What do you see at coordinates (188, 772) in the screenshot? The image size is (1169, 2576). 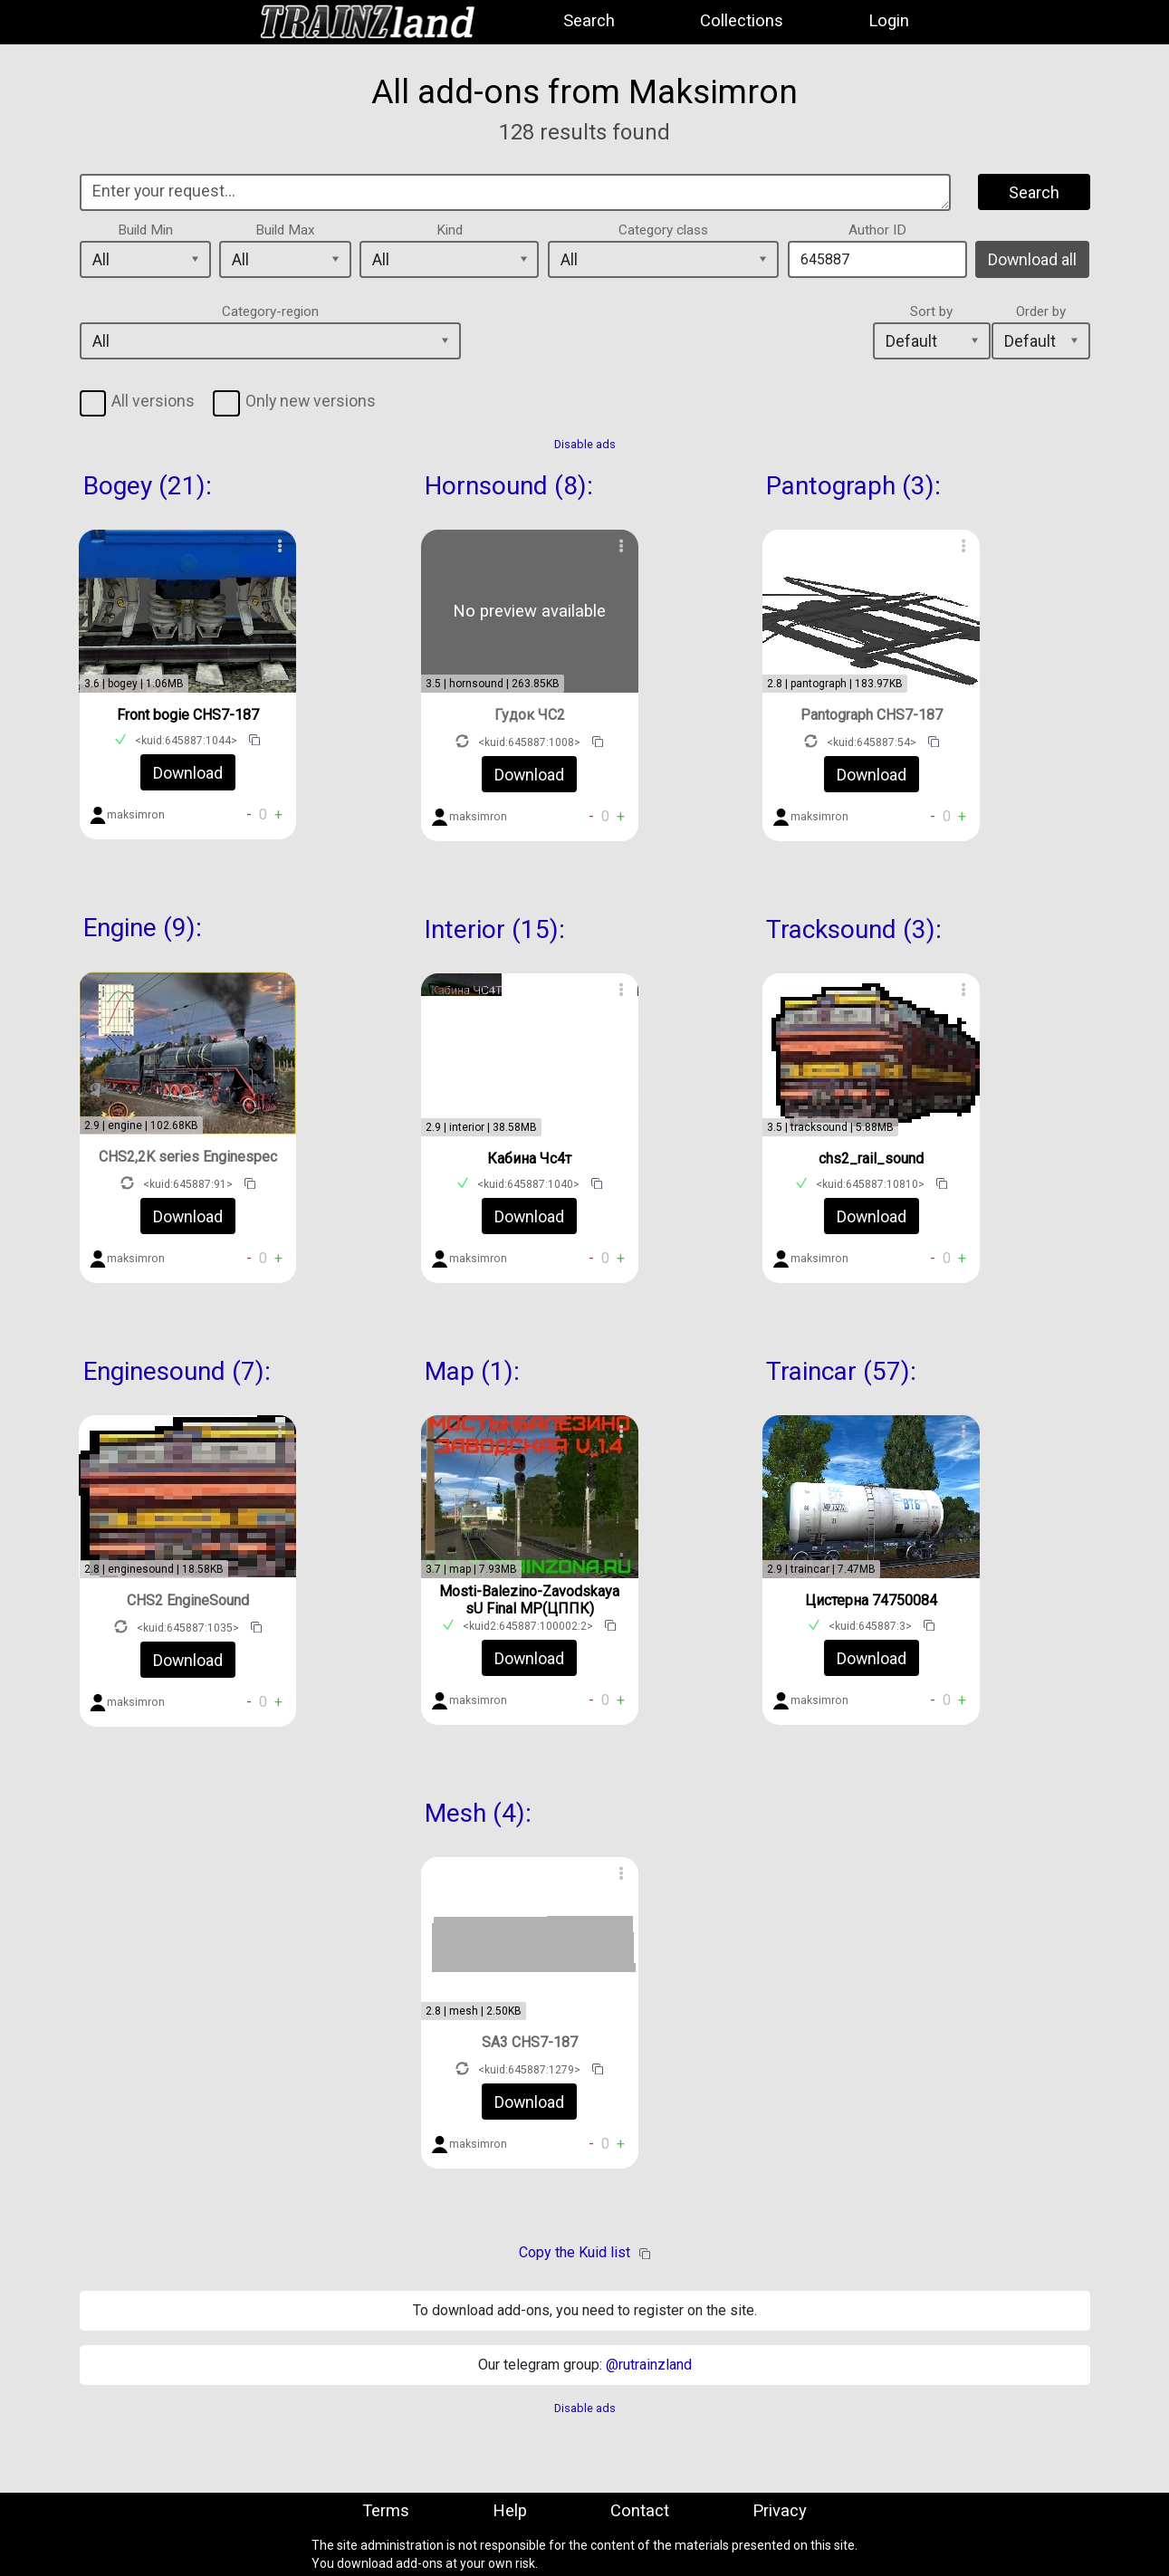 I see `Download` at bounding box center [188, 772].